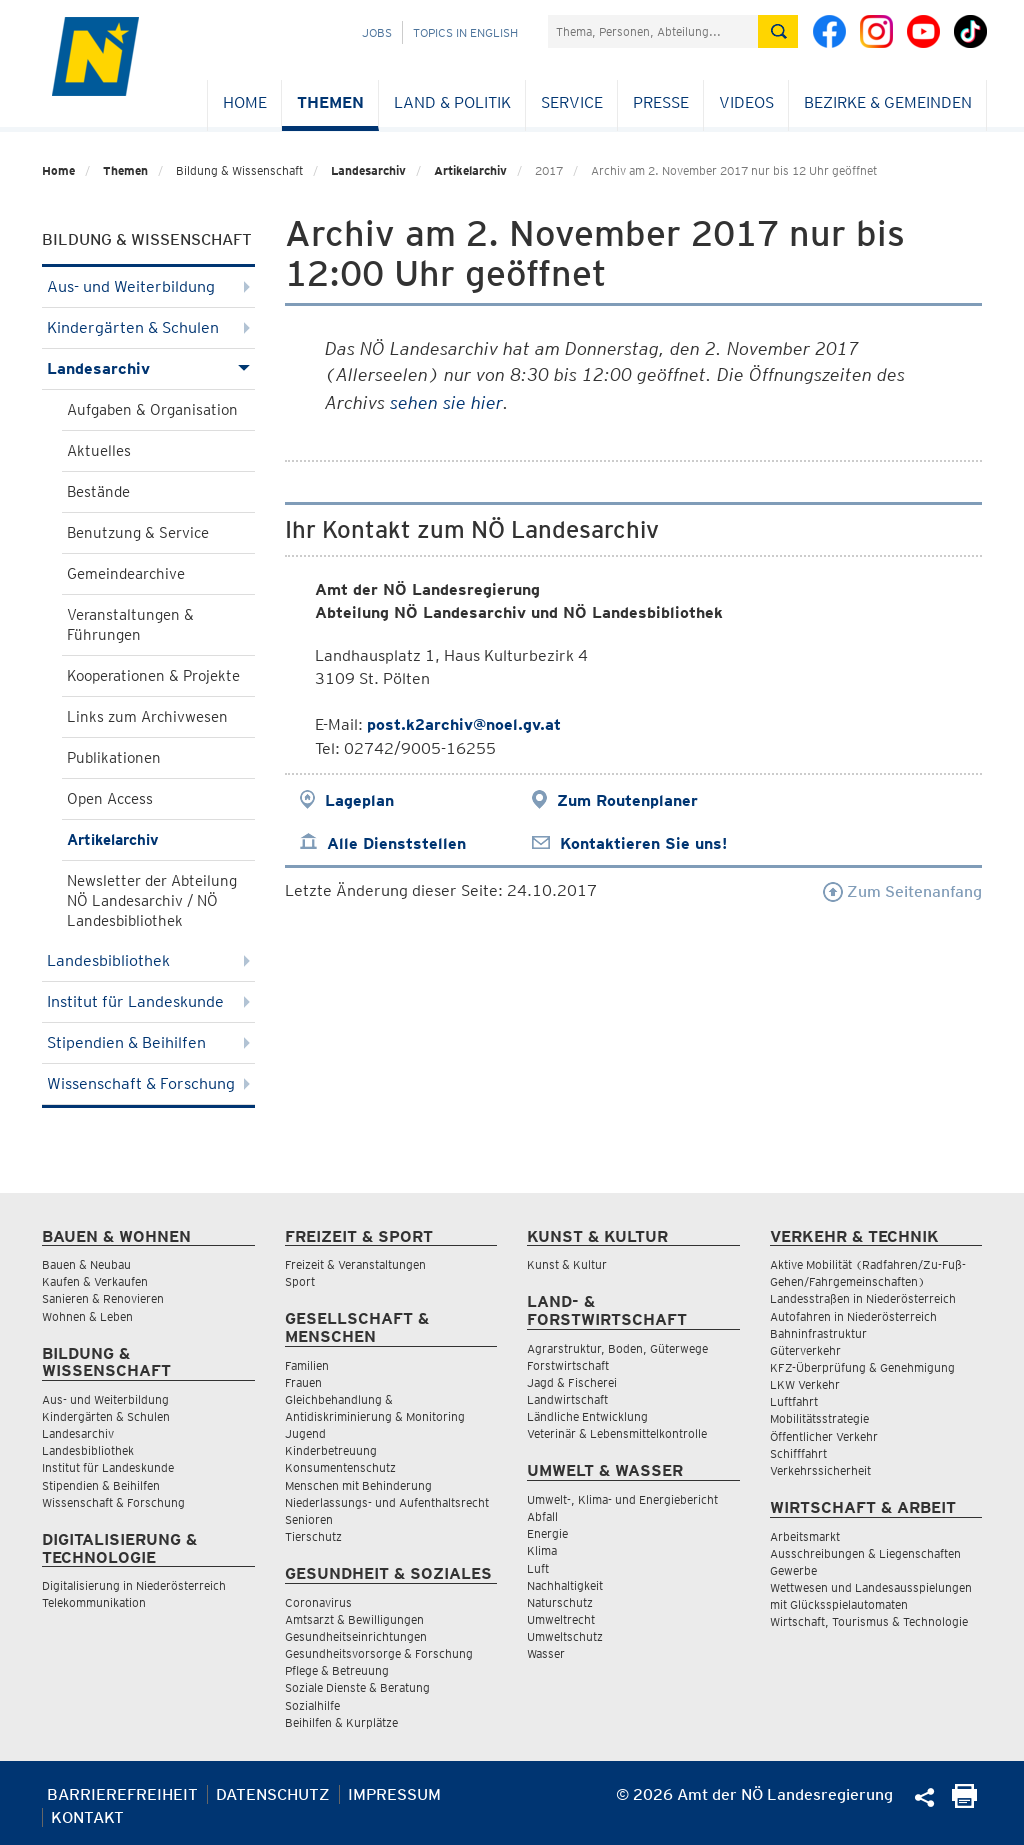 The width and height of the screenshot is (1024, 1845). I want to click on [Suche absetzen], so click(778, 31).